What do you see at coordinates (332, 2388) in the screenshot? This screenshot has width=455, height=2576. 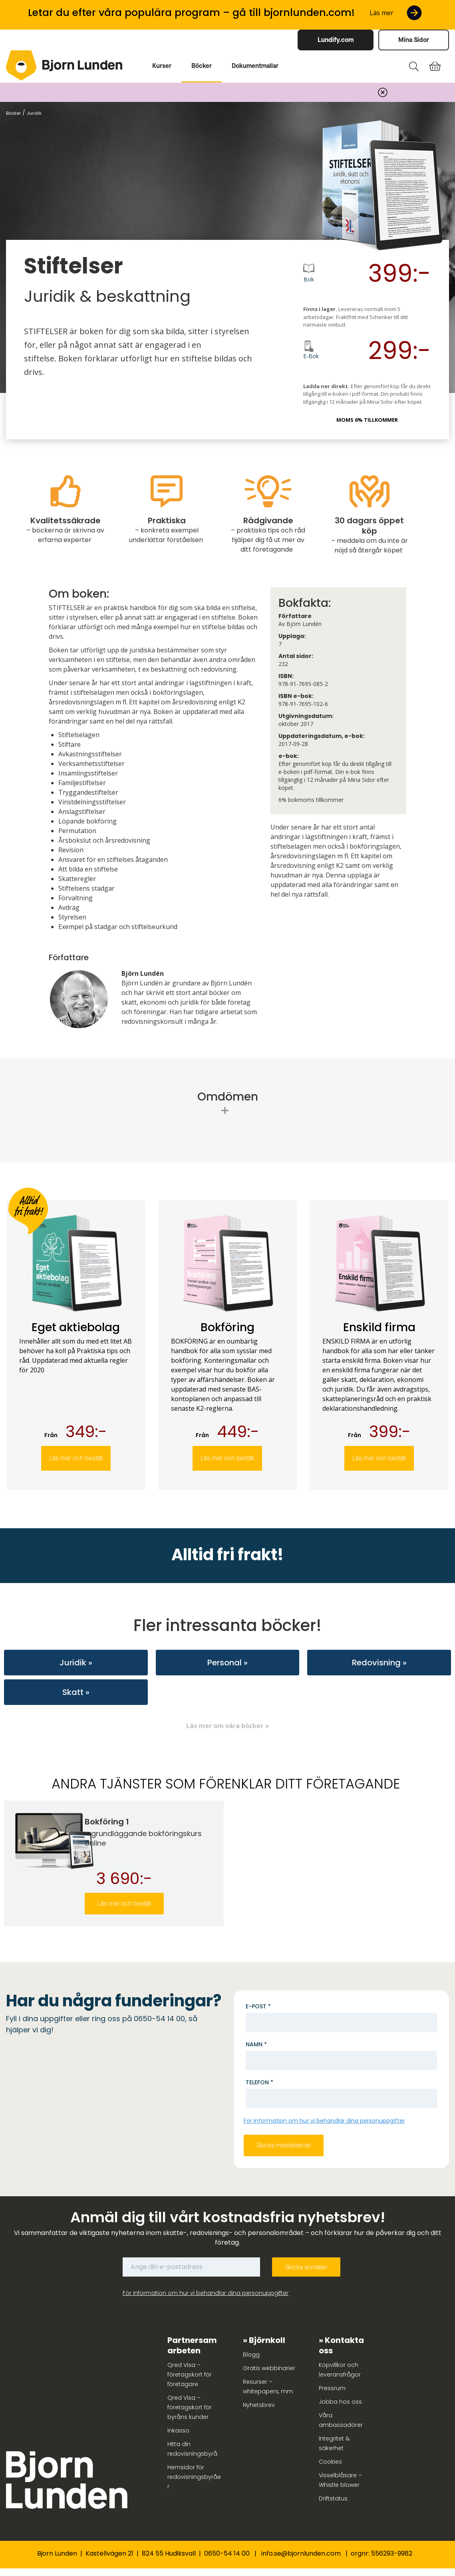 I see `Pressrum` at bounding box center [332, 2388].